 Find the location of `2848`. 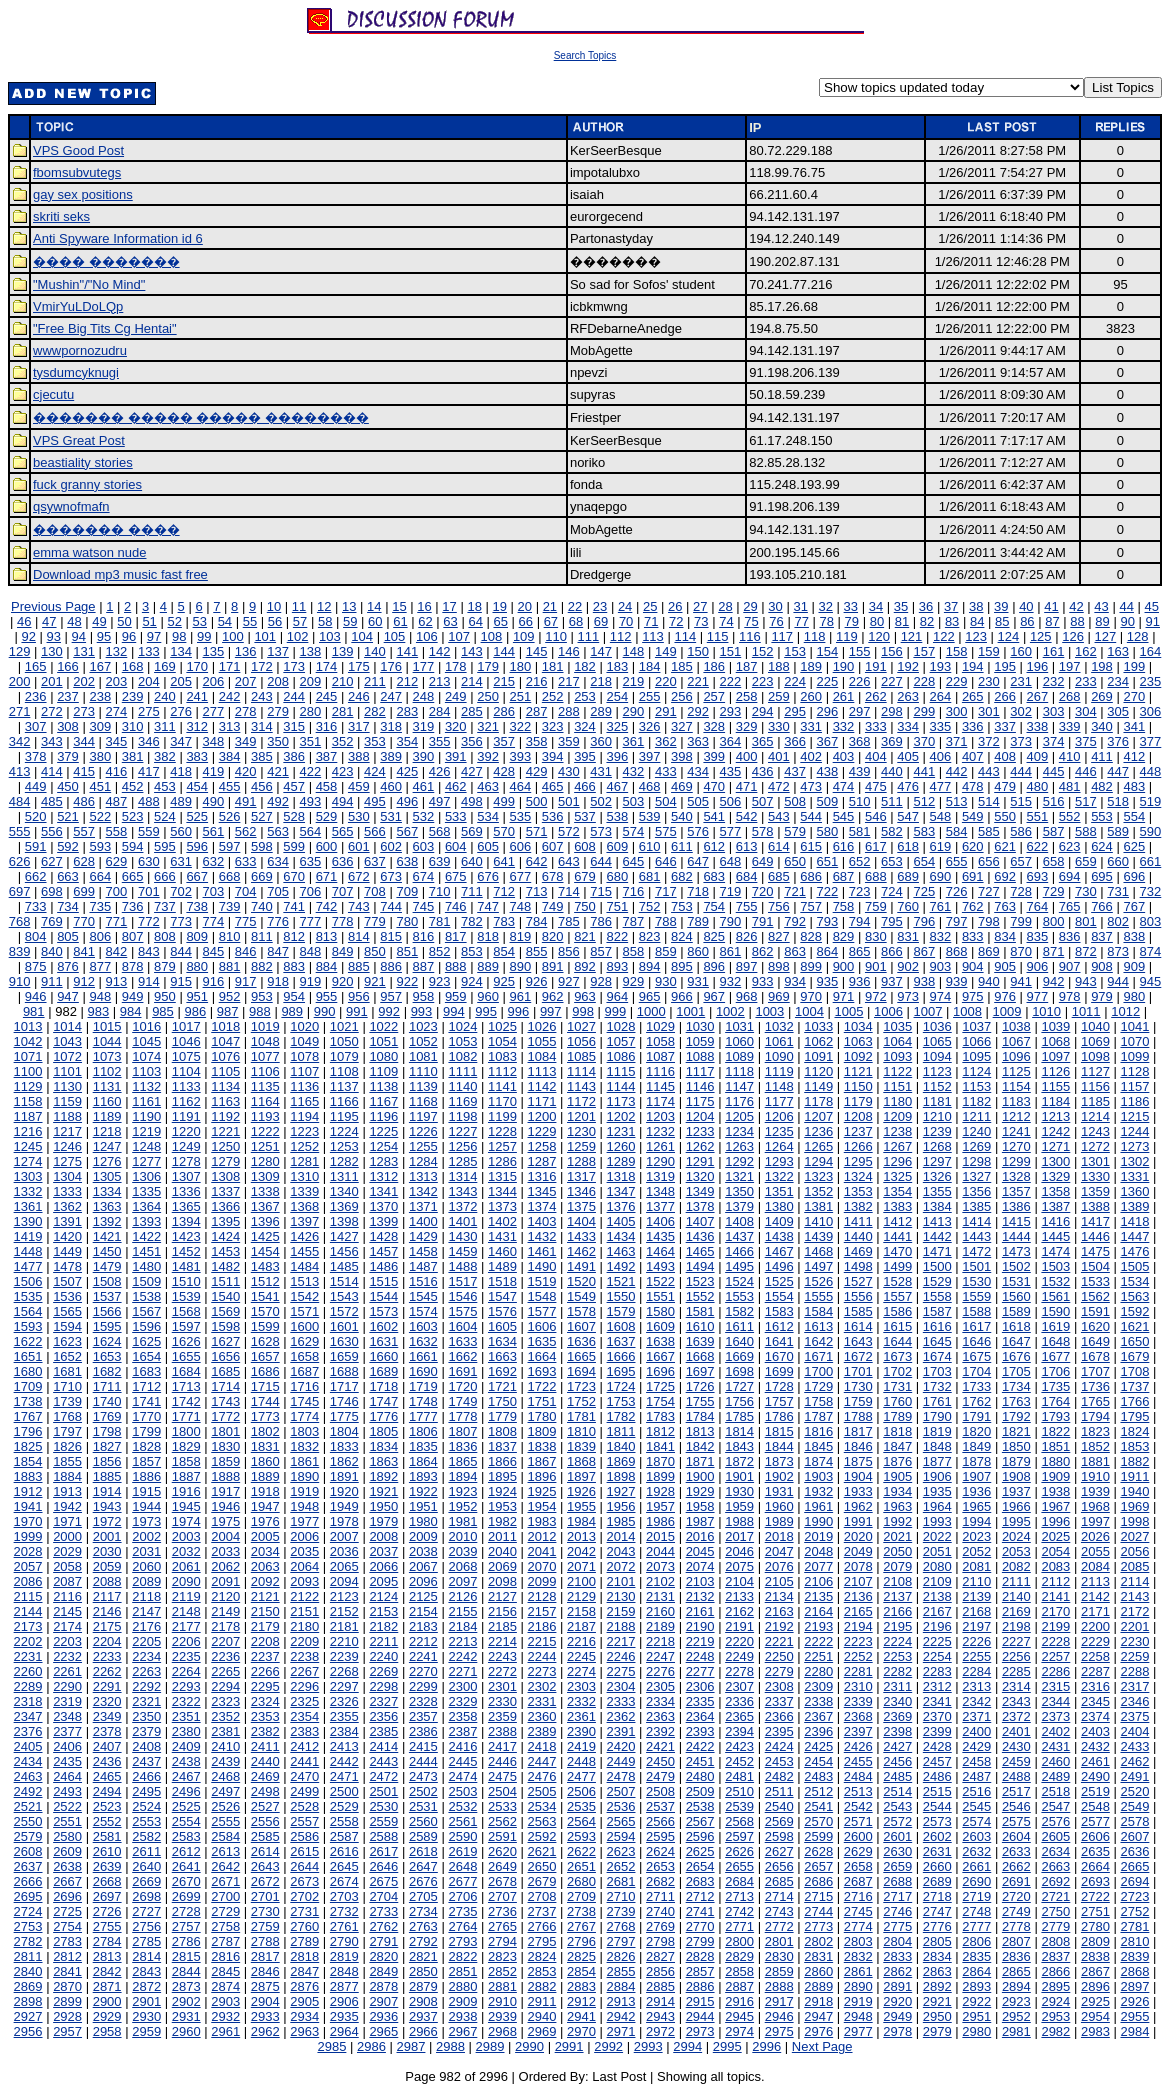

2848 is located at coordinates (344, 1971).